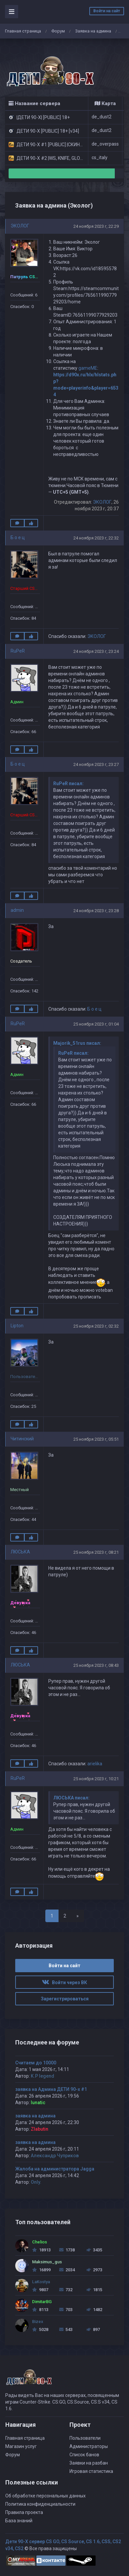 Image resolution: width=129 pixels, height=2576 pixels. I want to click on заявка на админа, so click(35, 2115).